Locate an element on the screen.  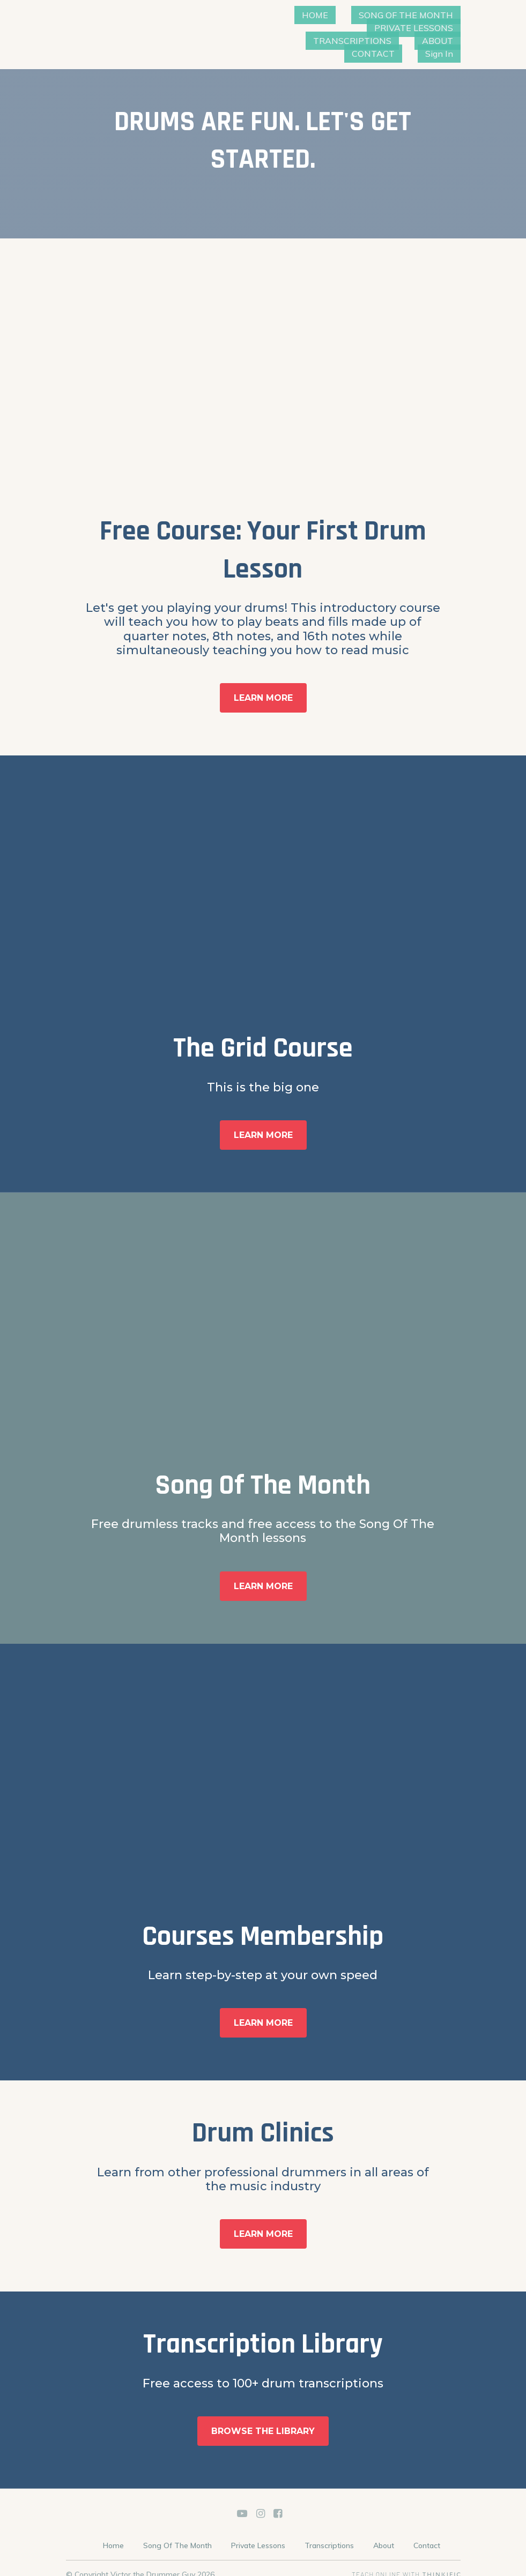
Transcriptions is located at coordinates (329, 2532).